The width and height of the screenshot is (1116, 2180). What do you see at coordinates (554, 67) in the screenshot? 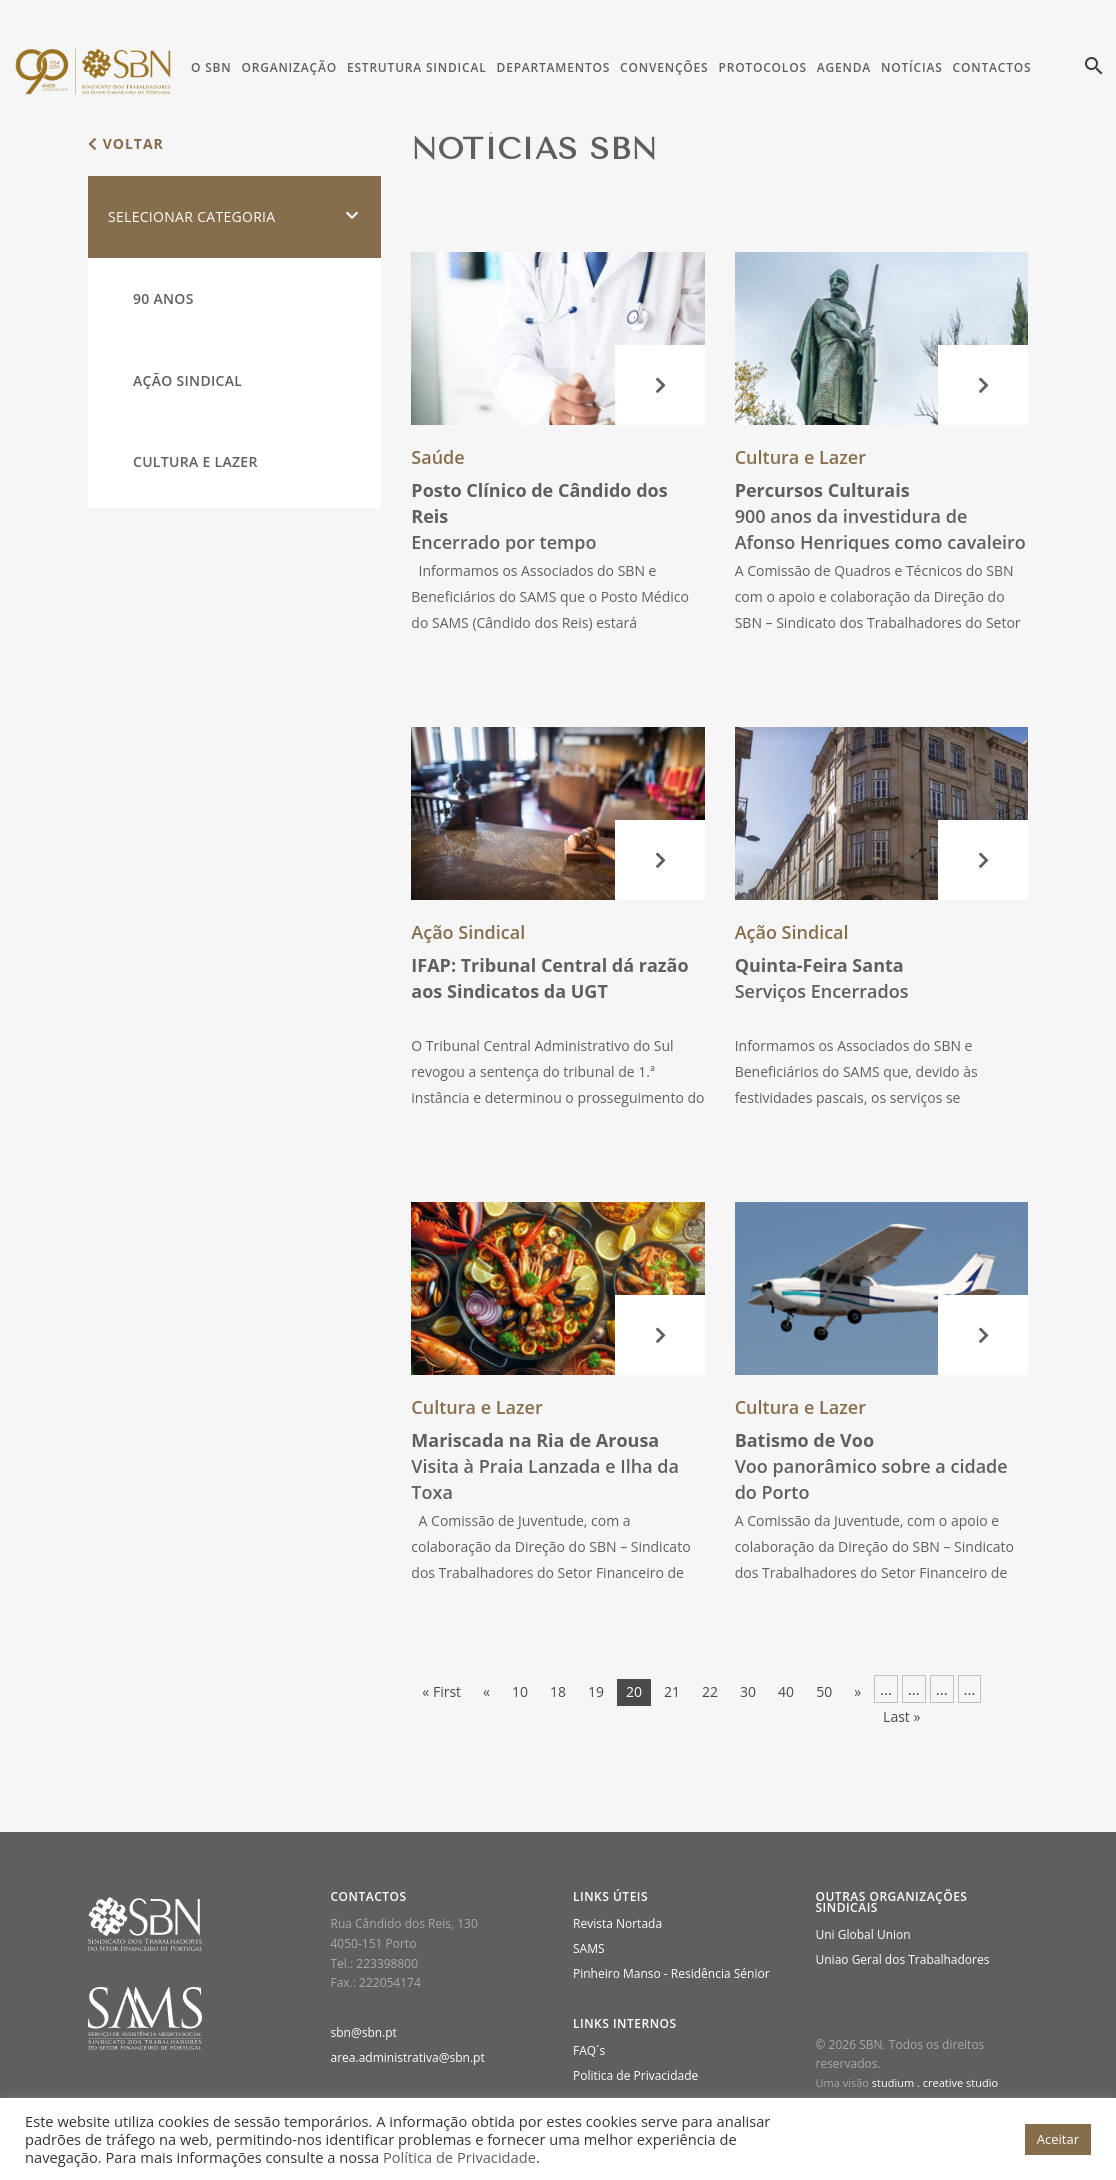
I see `Departamentos` at bounding box center [554, 67].